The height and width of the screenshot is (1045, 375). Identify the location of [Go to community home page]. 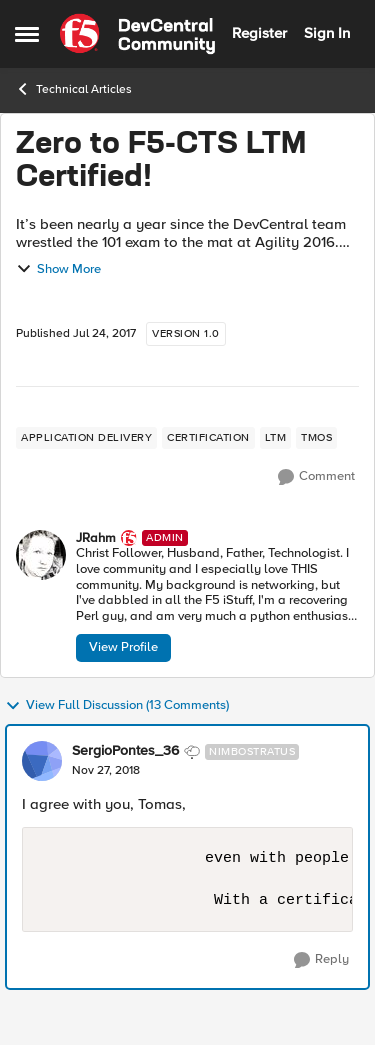
(137, 34).